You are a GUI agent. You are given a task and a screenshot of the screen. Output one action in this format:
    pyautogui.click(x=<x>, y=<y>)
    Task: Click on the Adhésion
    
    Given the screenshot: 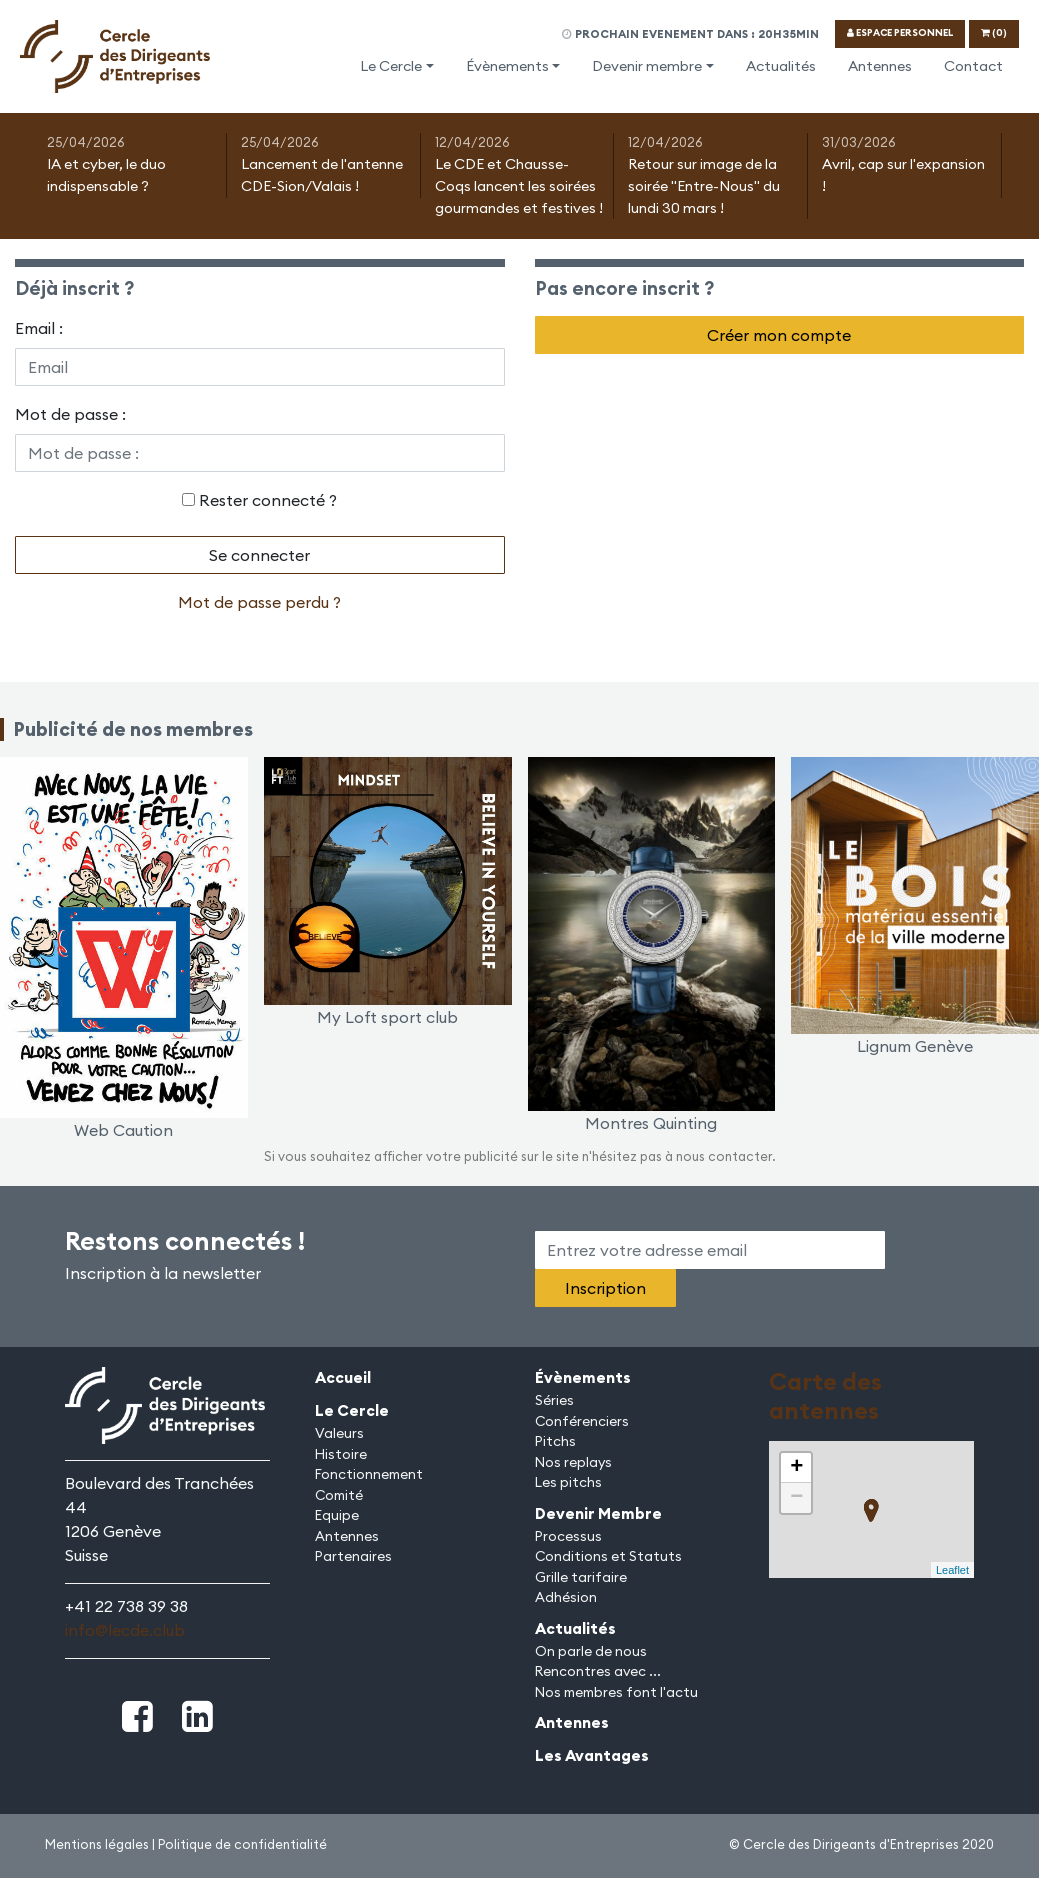 What is the action you would take?
    pyautogui.click(x=566, y=1597)
    